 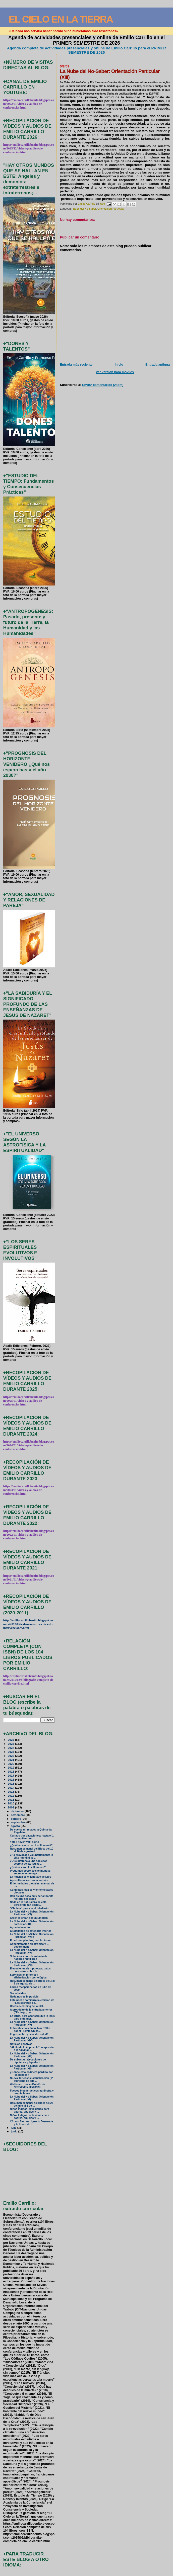 I want to click on 2011, so click(x=11, y=1799).